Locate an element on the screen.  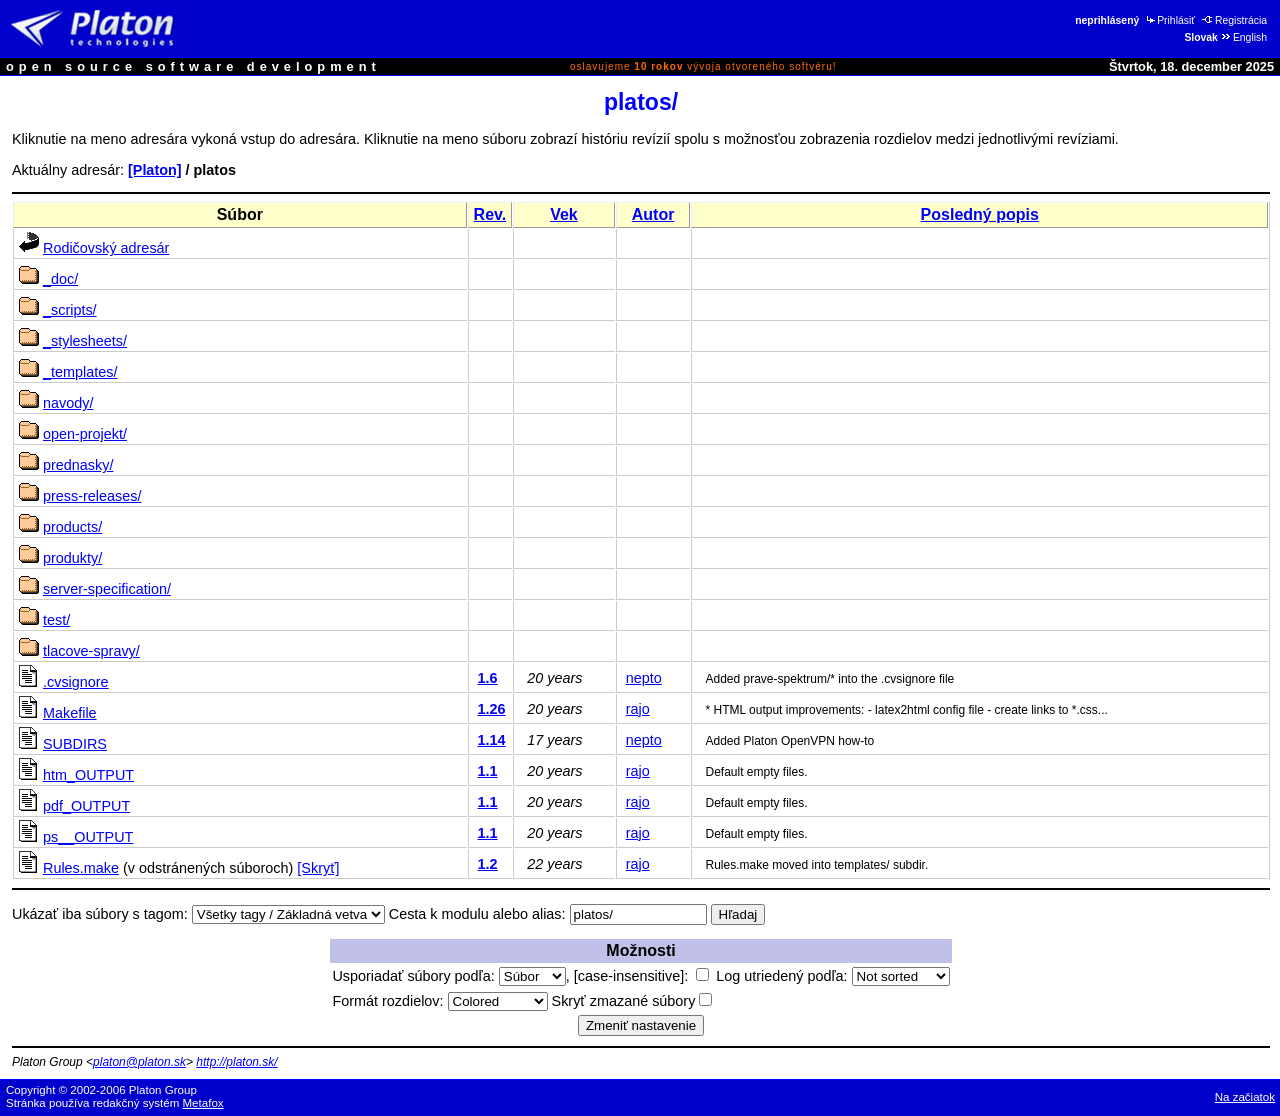
nepto is located at coordinates (644, 678).